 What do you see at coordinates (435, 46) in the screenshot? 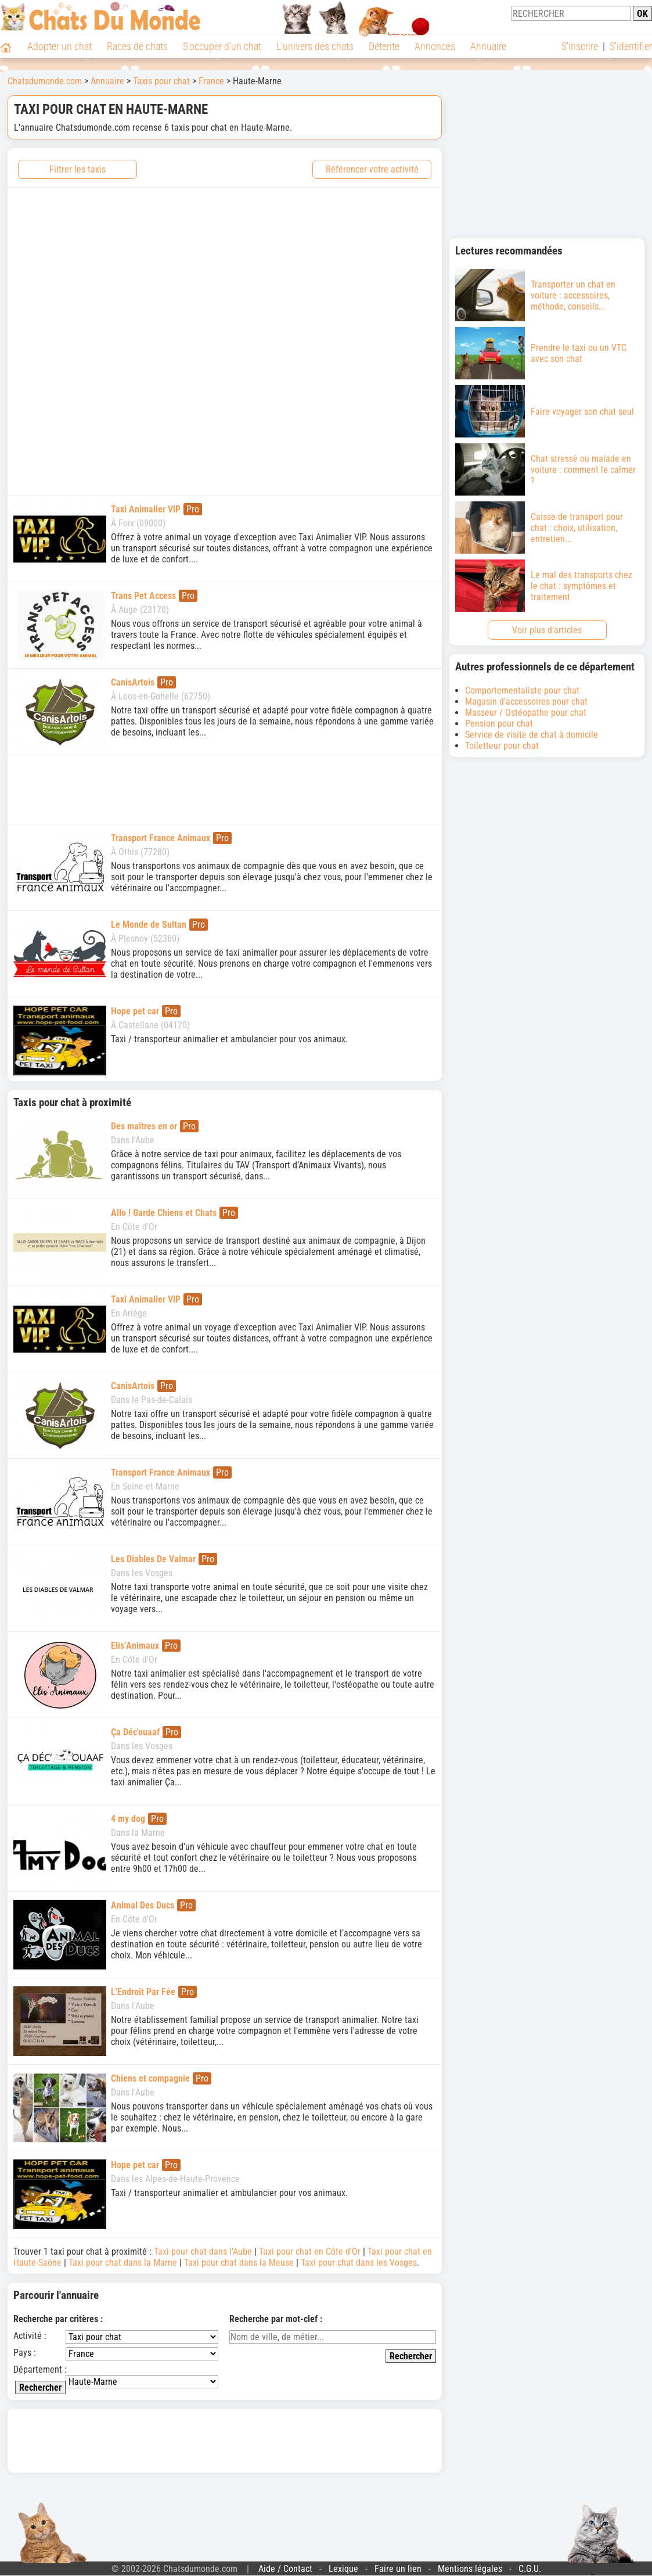
I see `Annonces` at bounding box center [435, 46].